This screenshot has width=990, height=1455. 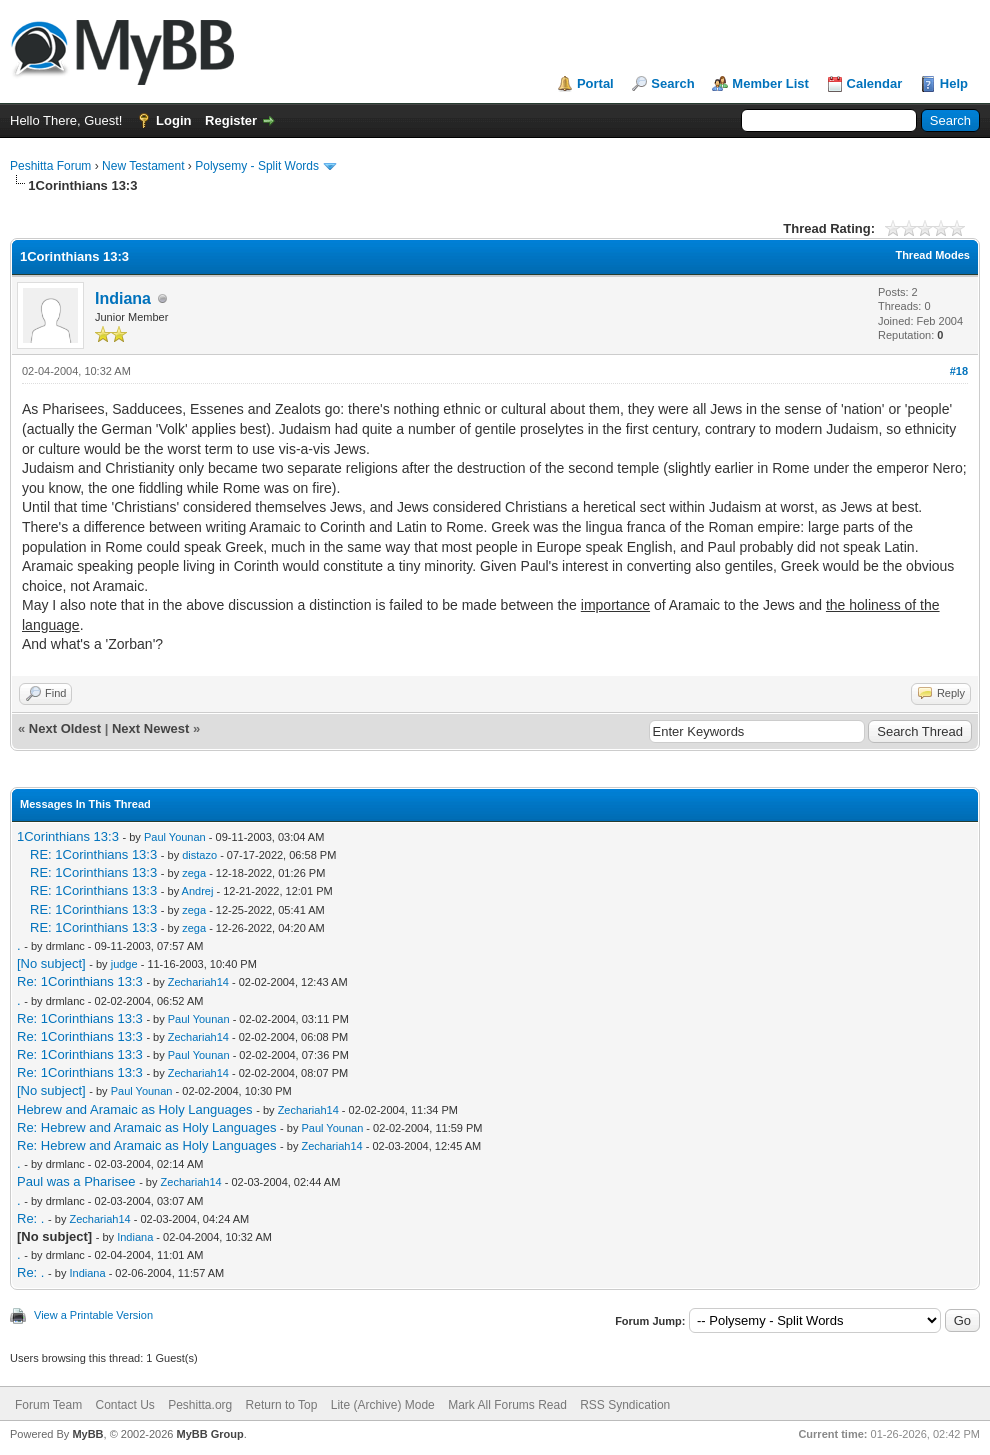 I want to click on New Testament, so click(x=143, y=166).